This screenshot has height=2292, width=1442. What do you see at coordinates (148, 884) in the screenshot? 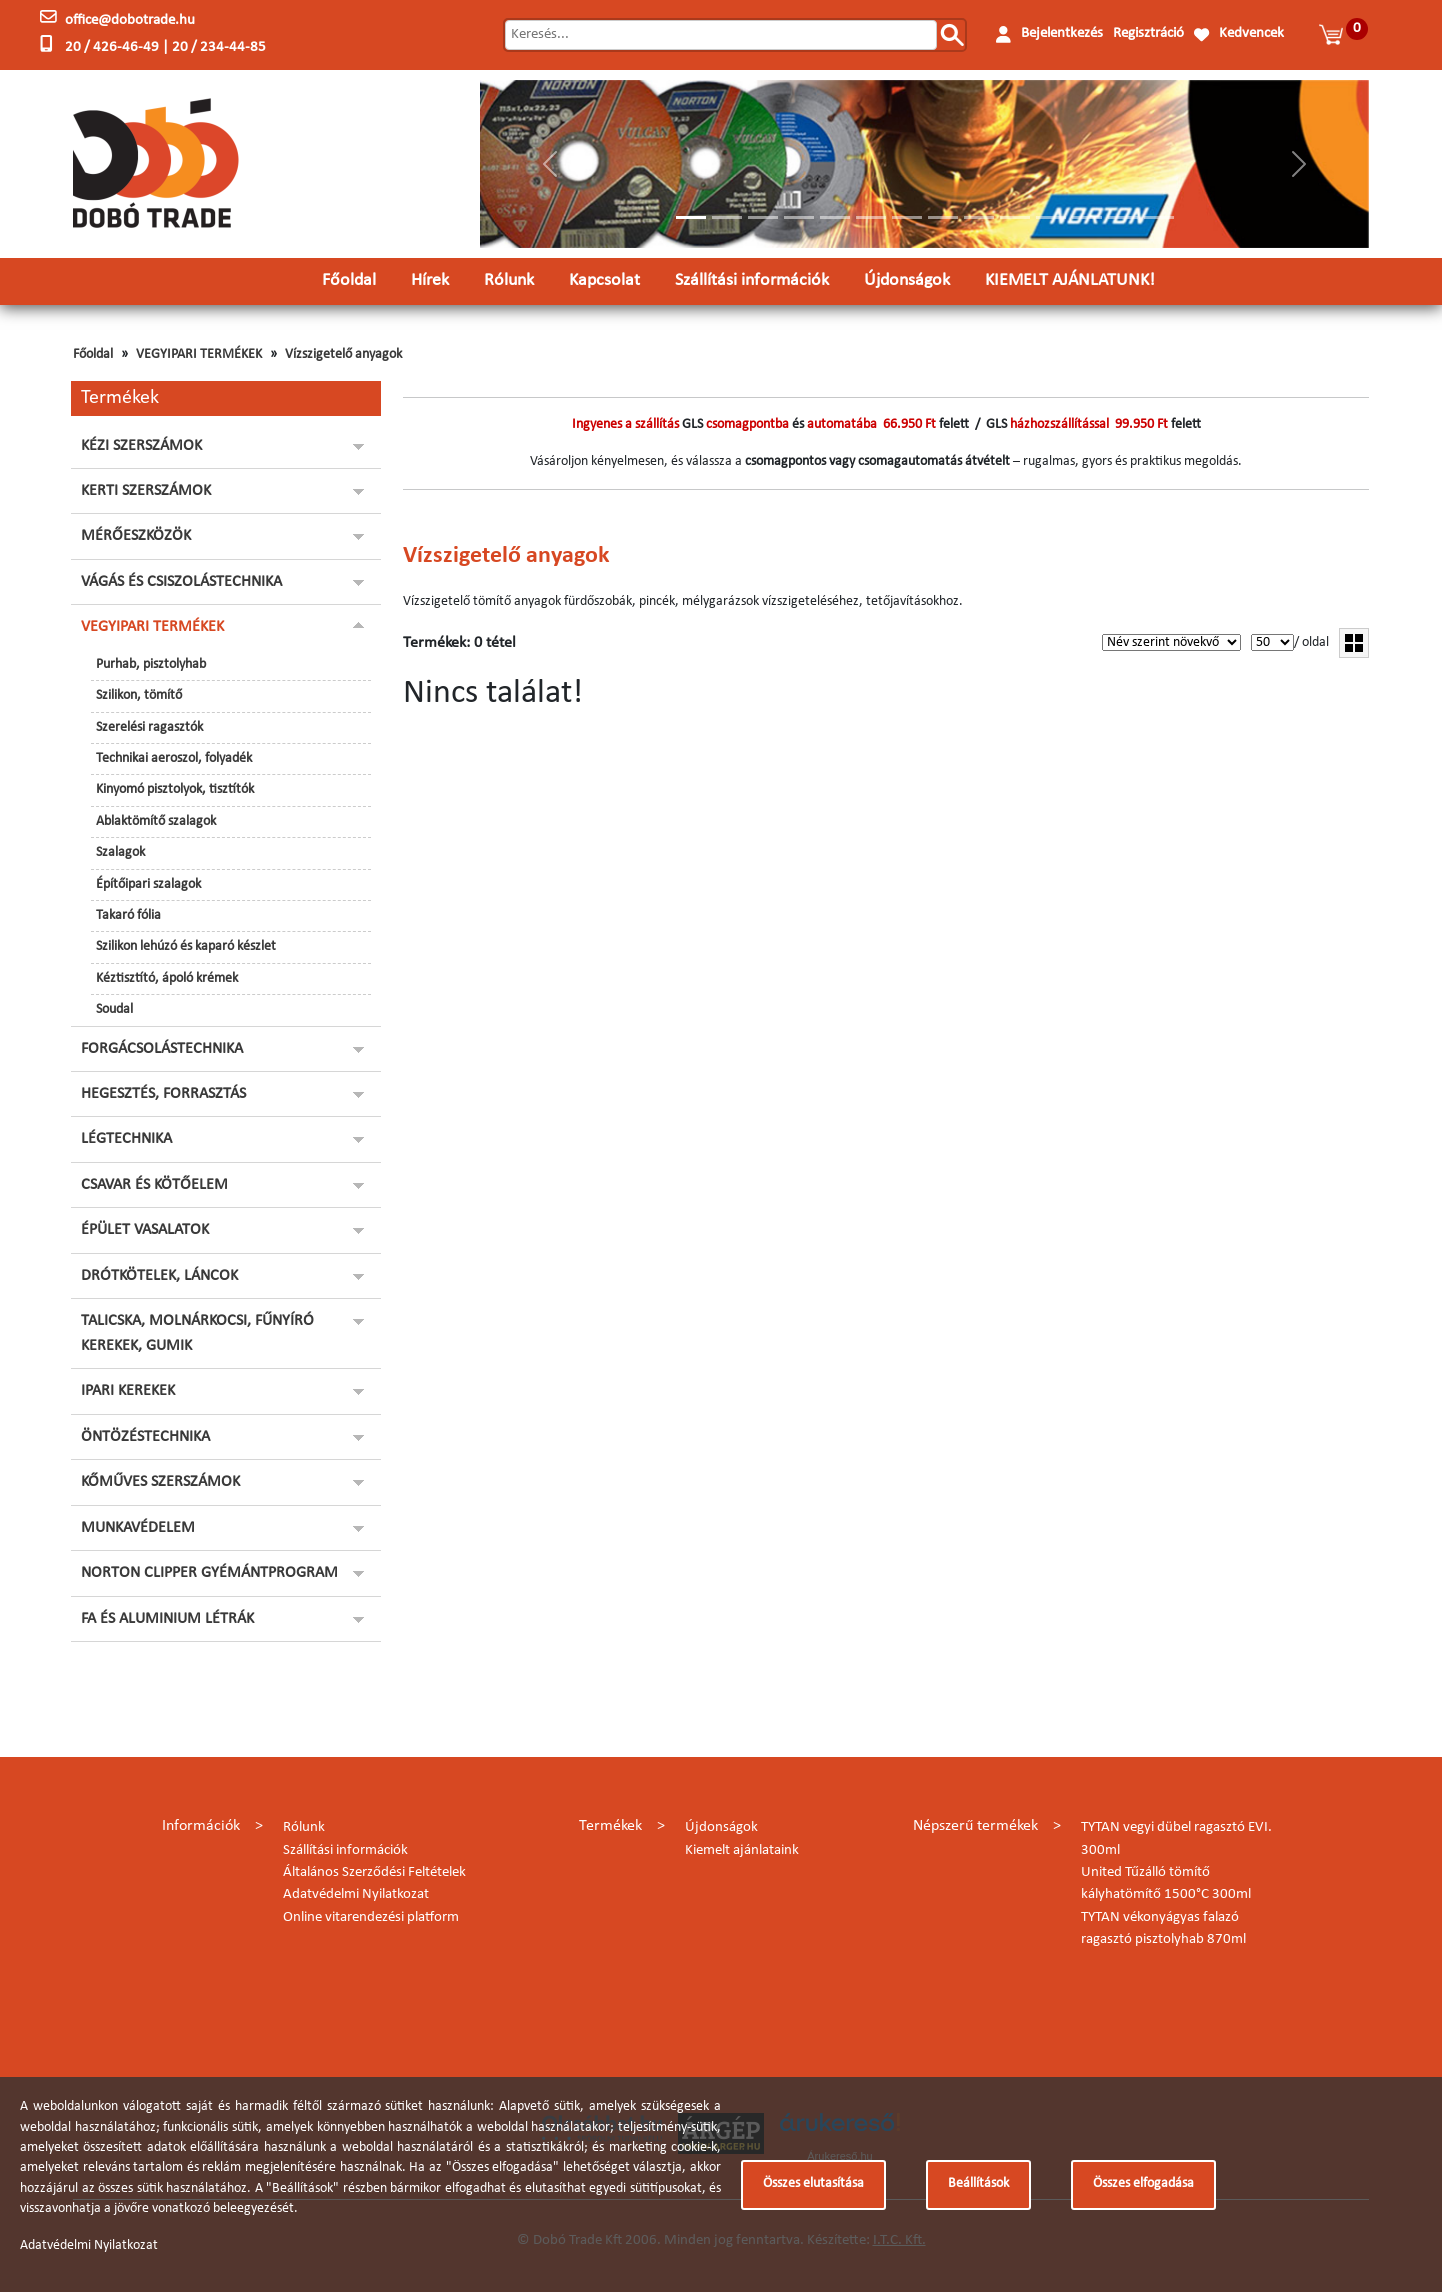
I see `Építőipari szalagok` at bounding box center [148, 884].